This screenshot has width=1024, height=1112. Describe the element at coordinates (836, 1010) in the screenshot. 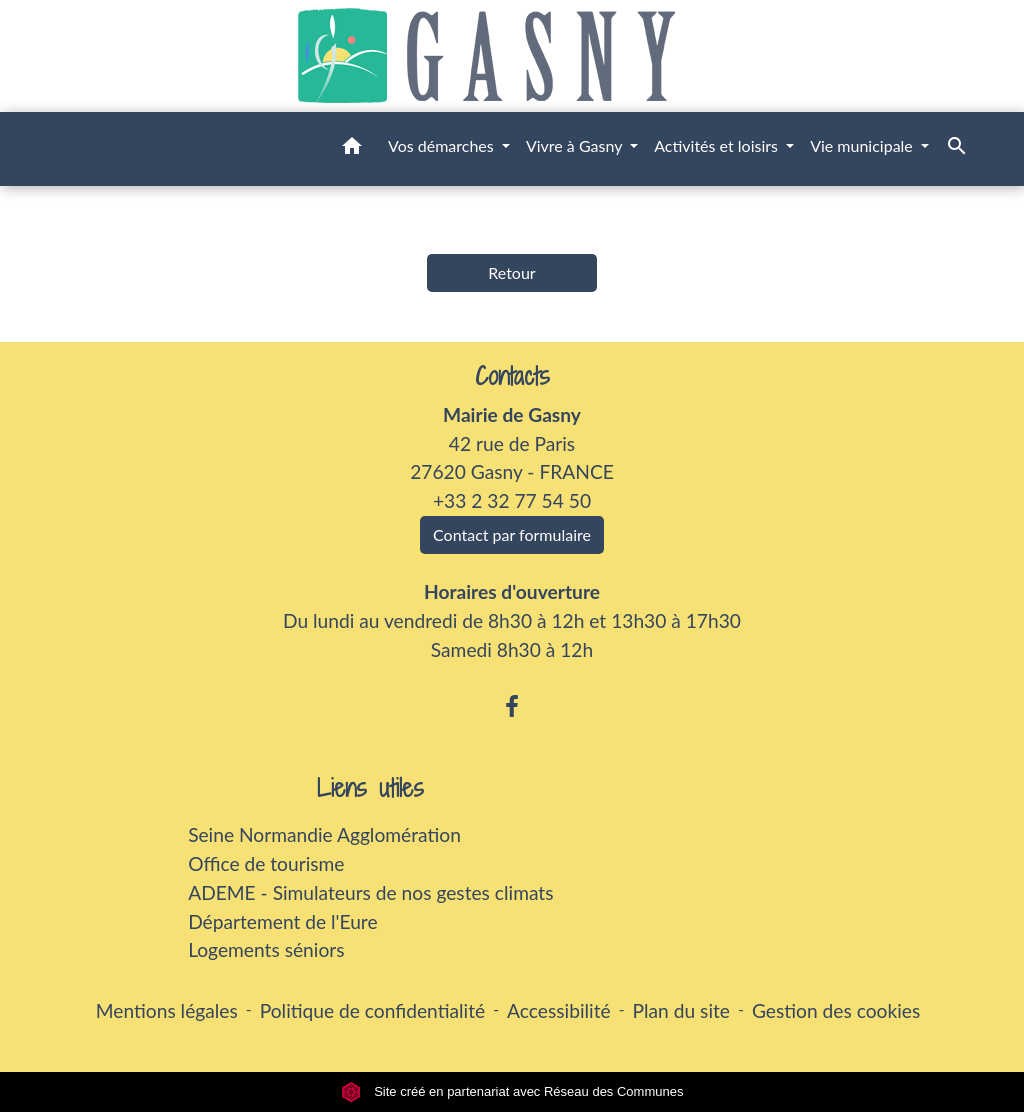

I see `Gestion des cookies` at that location.